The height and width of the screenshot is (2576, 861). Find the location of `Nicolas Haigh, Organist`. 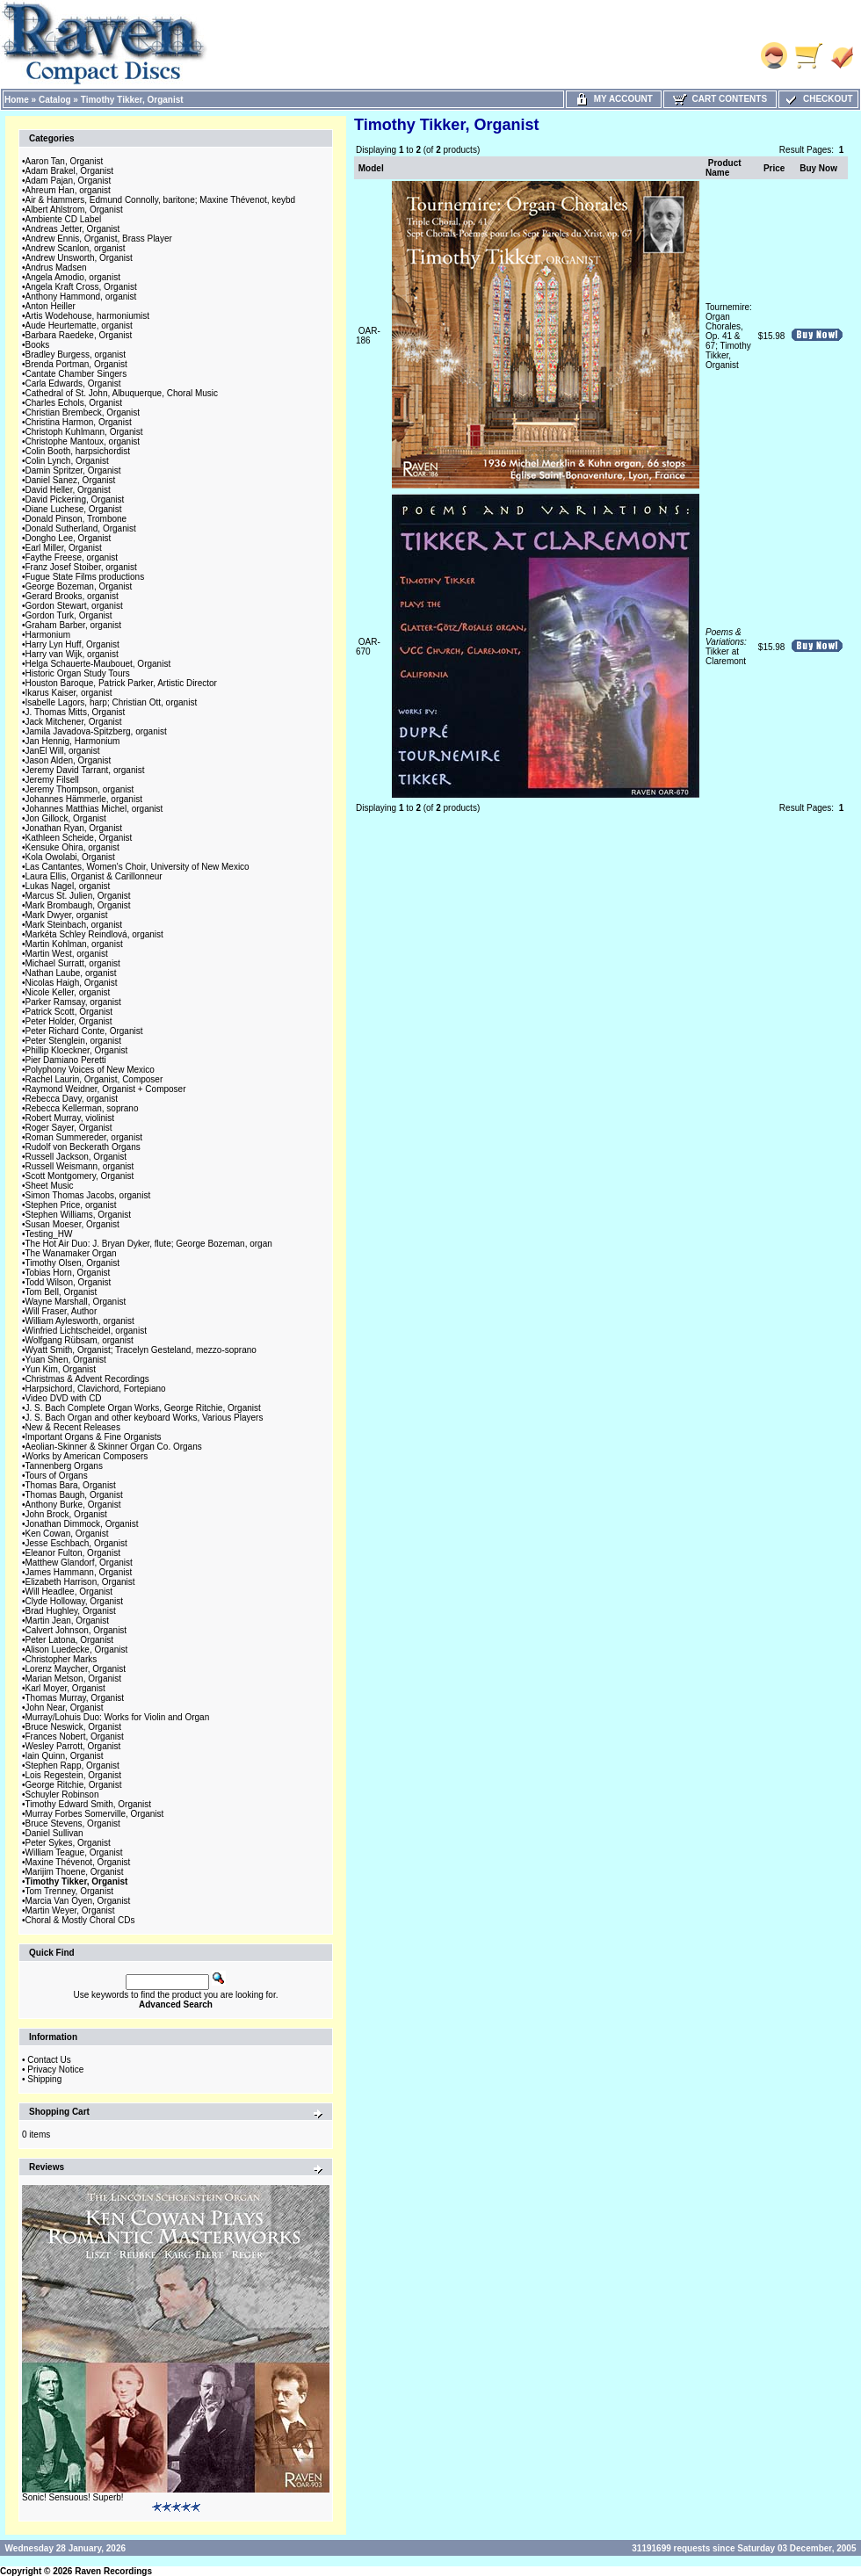

Nicolas Haigh, Organist is located at coordinates (71, 983).